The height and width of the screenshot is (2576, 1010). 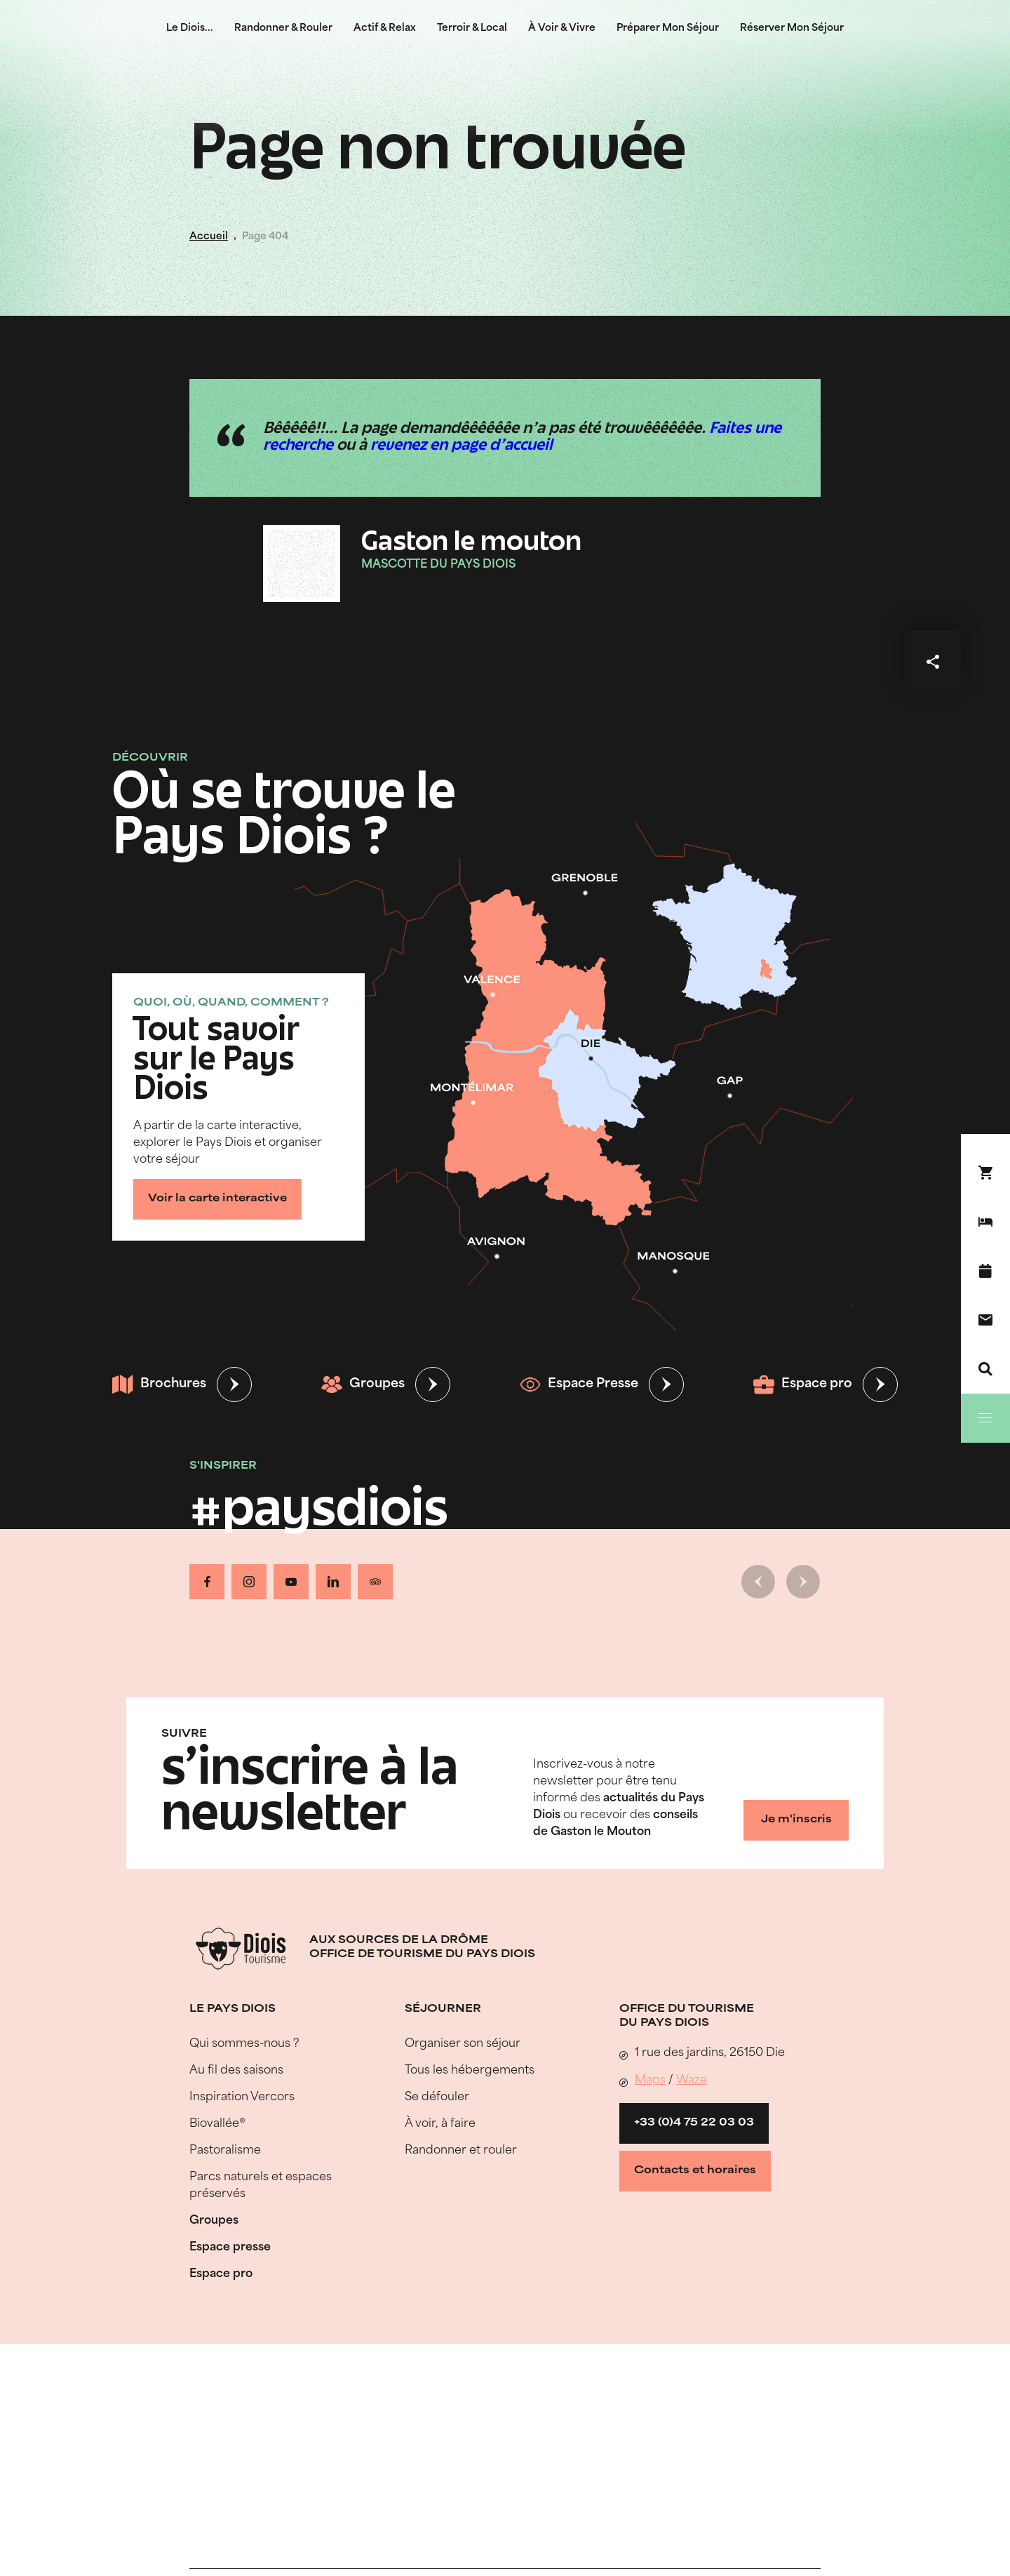 I want to click on [Nous contacter], so click(x=985, y=1319).